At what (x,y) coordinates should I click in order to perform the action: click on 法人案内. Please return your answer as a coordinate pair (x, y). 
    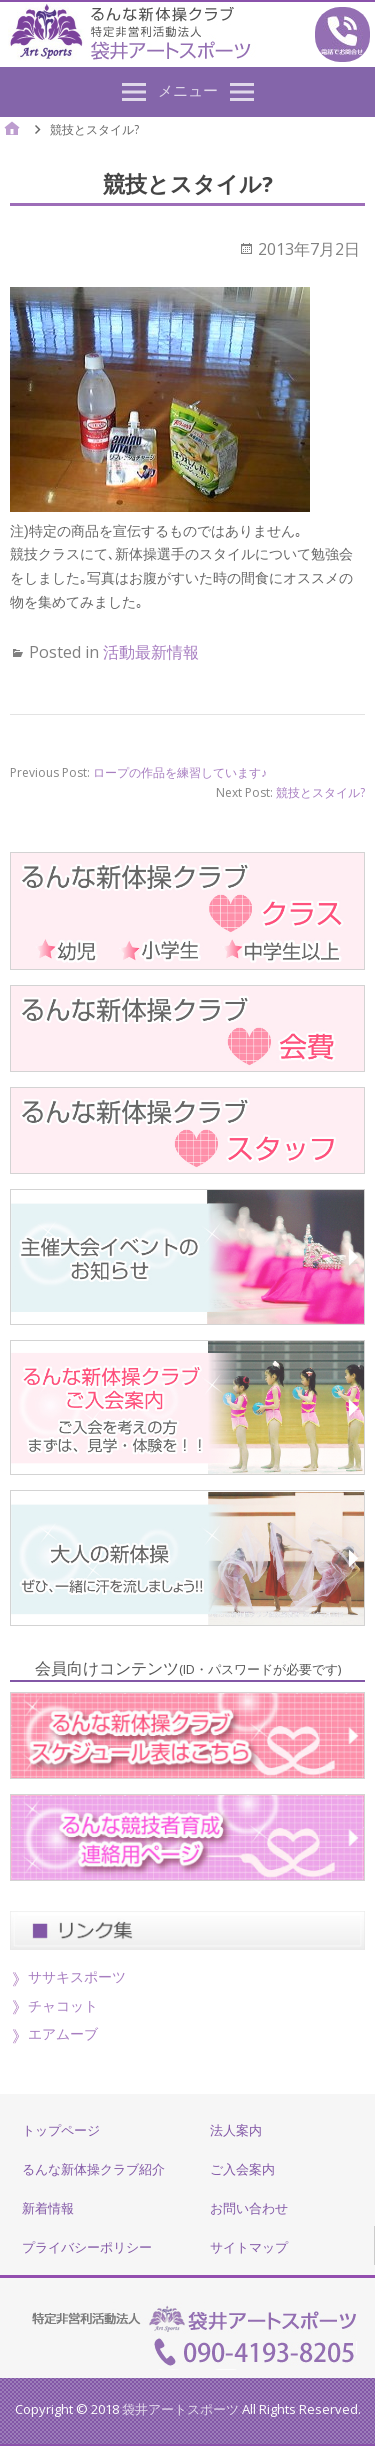
    Looking at the image, I should click on (236, 2130).